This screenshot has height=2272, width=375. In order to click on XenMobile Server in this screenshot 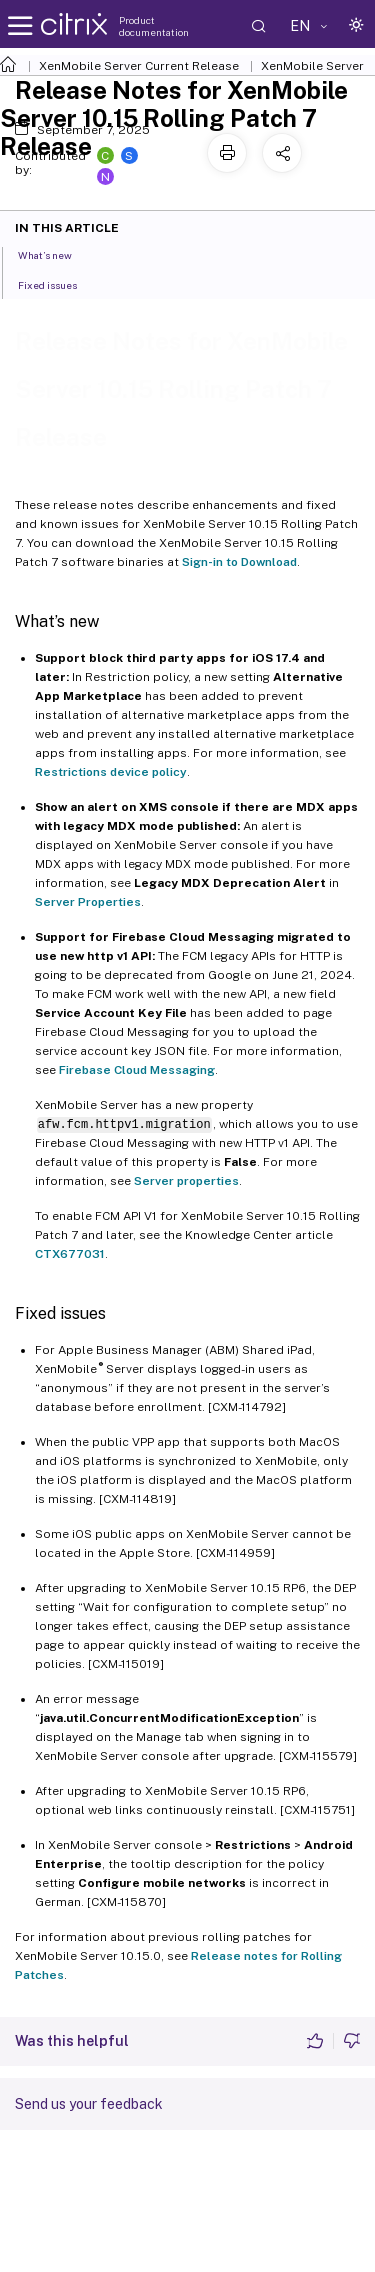, I will do `click(312, 66)`.